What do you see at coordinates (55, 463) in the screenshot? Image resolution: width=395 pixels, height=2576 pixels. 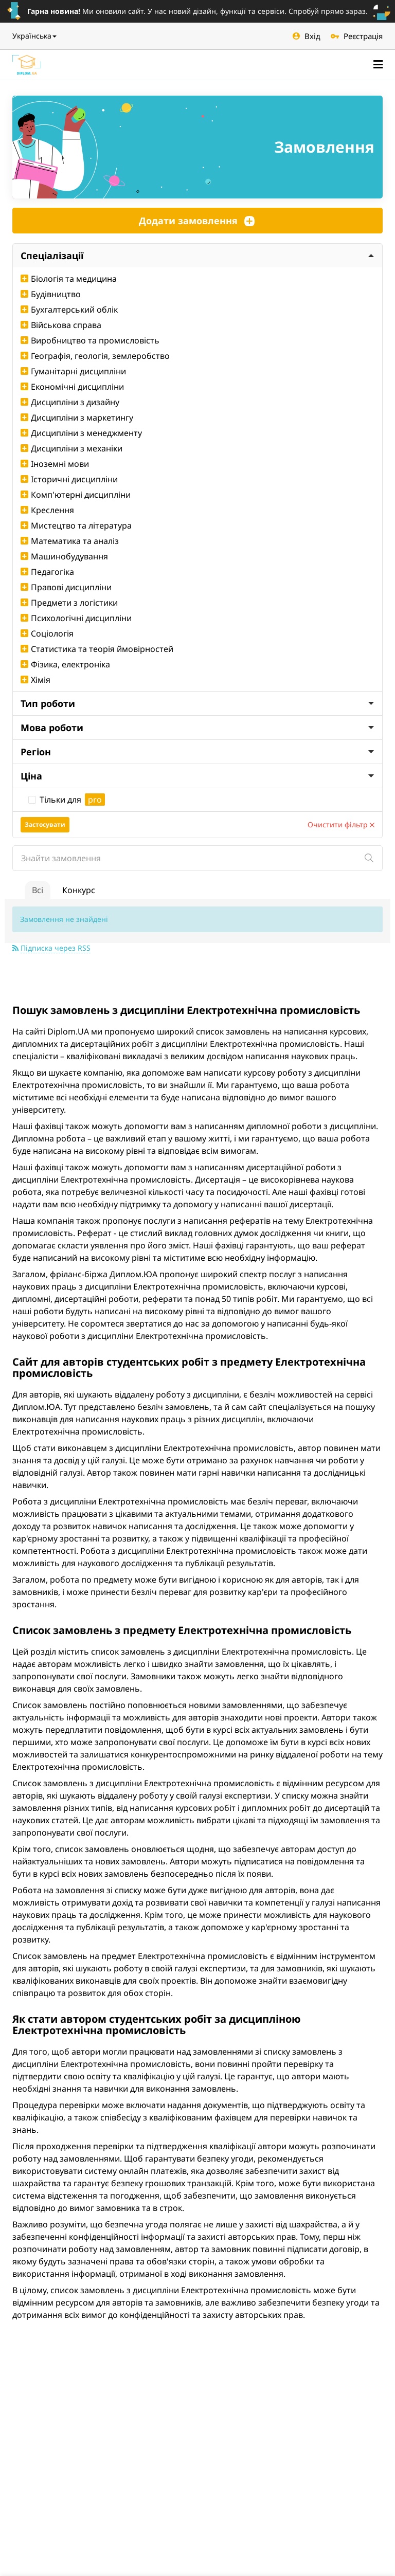 I see `Іноземні мови` at bounding box center [55, 463].